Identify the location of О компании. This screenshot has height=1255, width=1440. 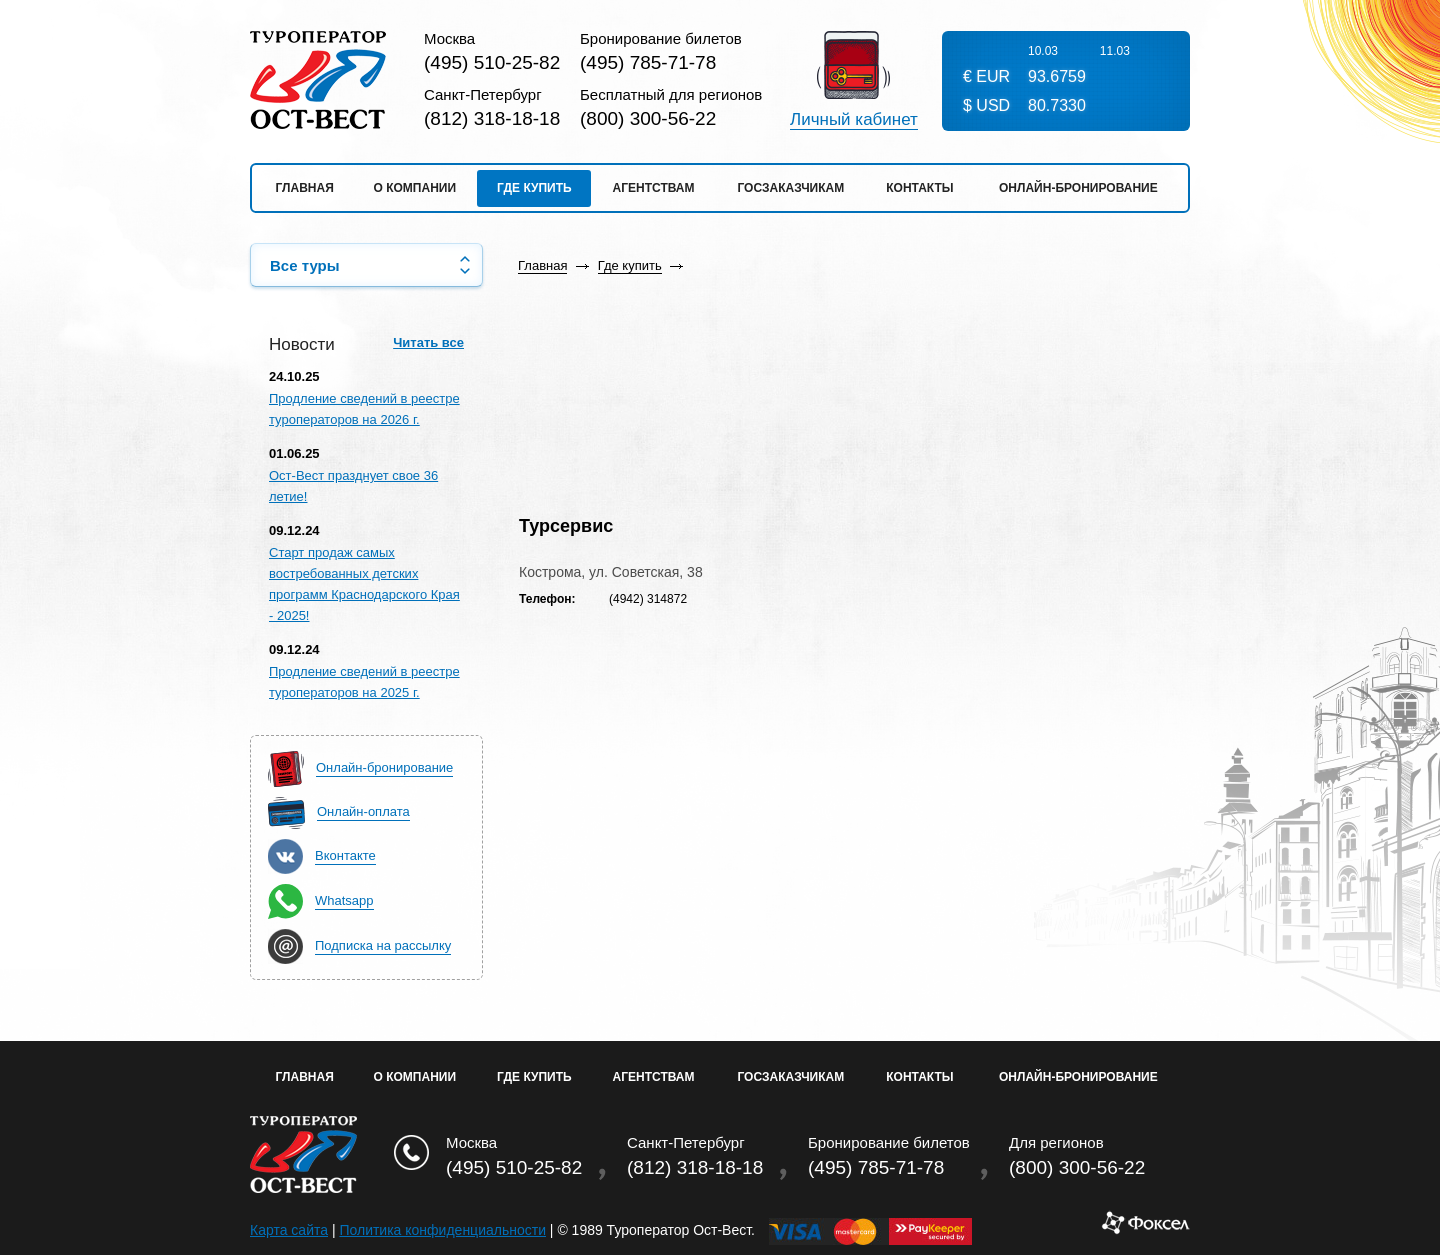
(415, 188).